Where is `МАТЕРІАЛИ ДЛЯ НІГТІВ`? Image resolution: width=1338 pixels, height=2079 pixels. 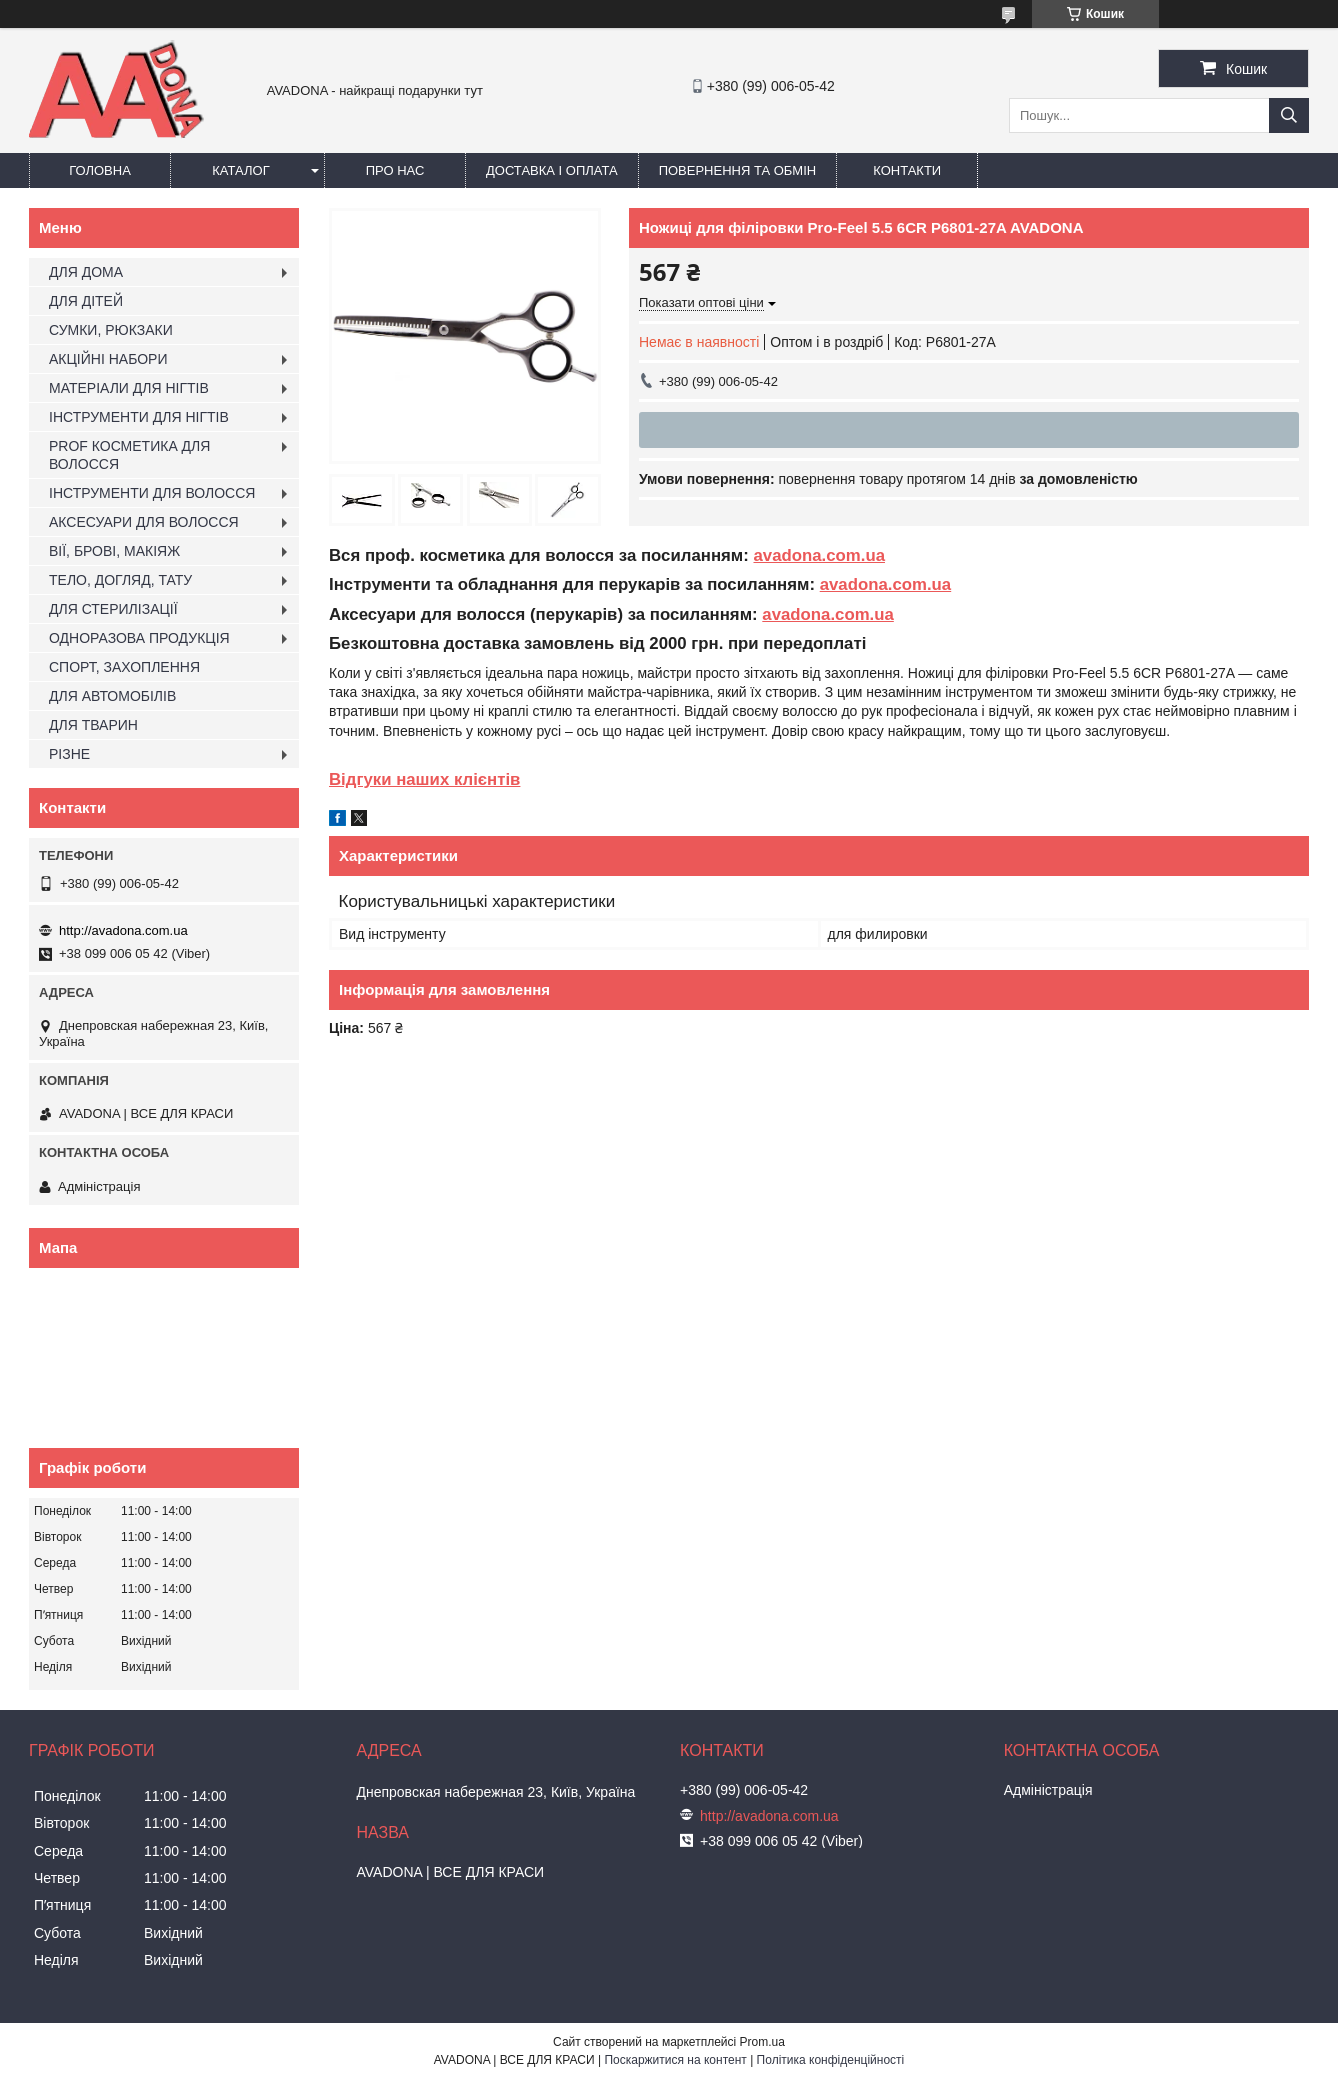
МАТЕРІАЛИ ДЛЯ НІГТІВ is located at coordinates (129, 388).